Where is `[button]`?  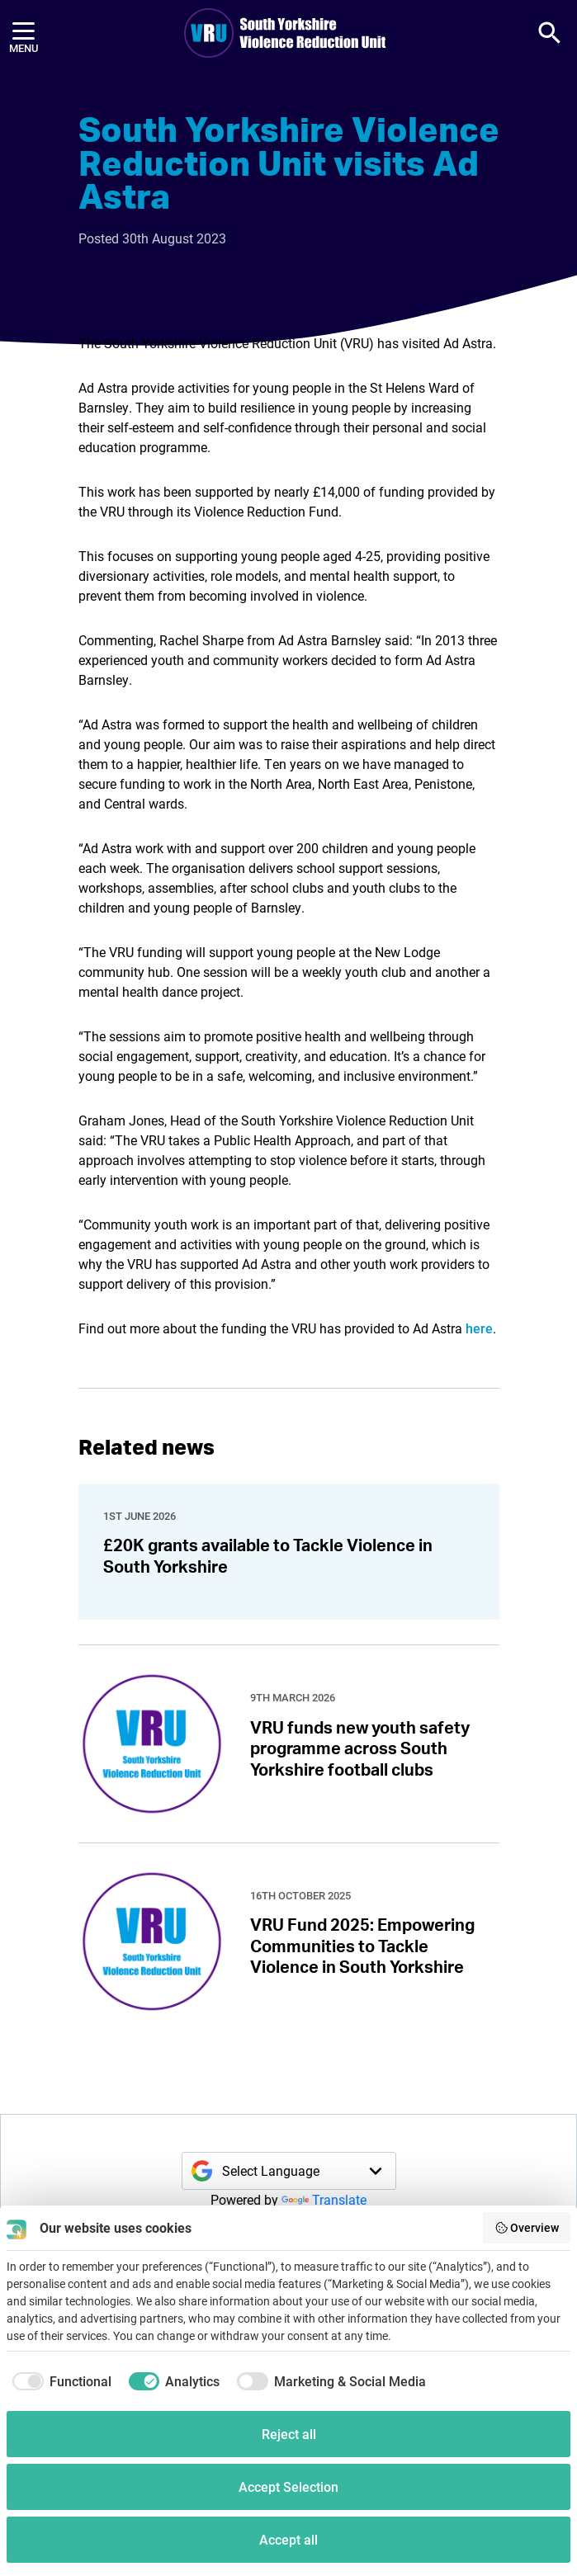
[button] is located at coordinates (550, 33).